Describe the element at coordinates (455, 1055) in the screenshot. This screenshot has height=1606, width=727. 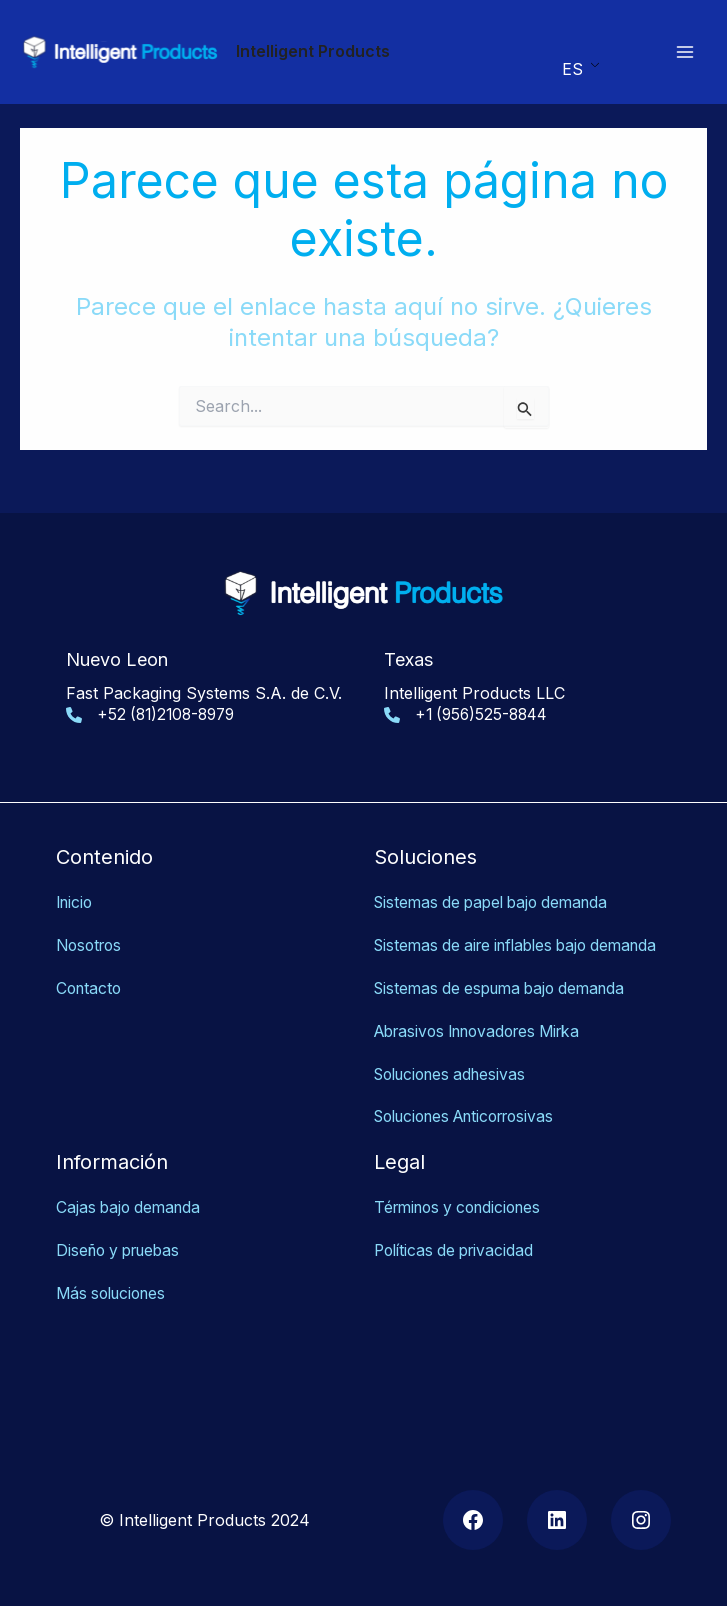
I see `Soluciones adhesivas` at that location.